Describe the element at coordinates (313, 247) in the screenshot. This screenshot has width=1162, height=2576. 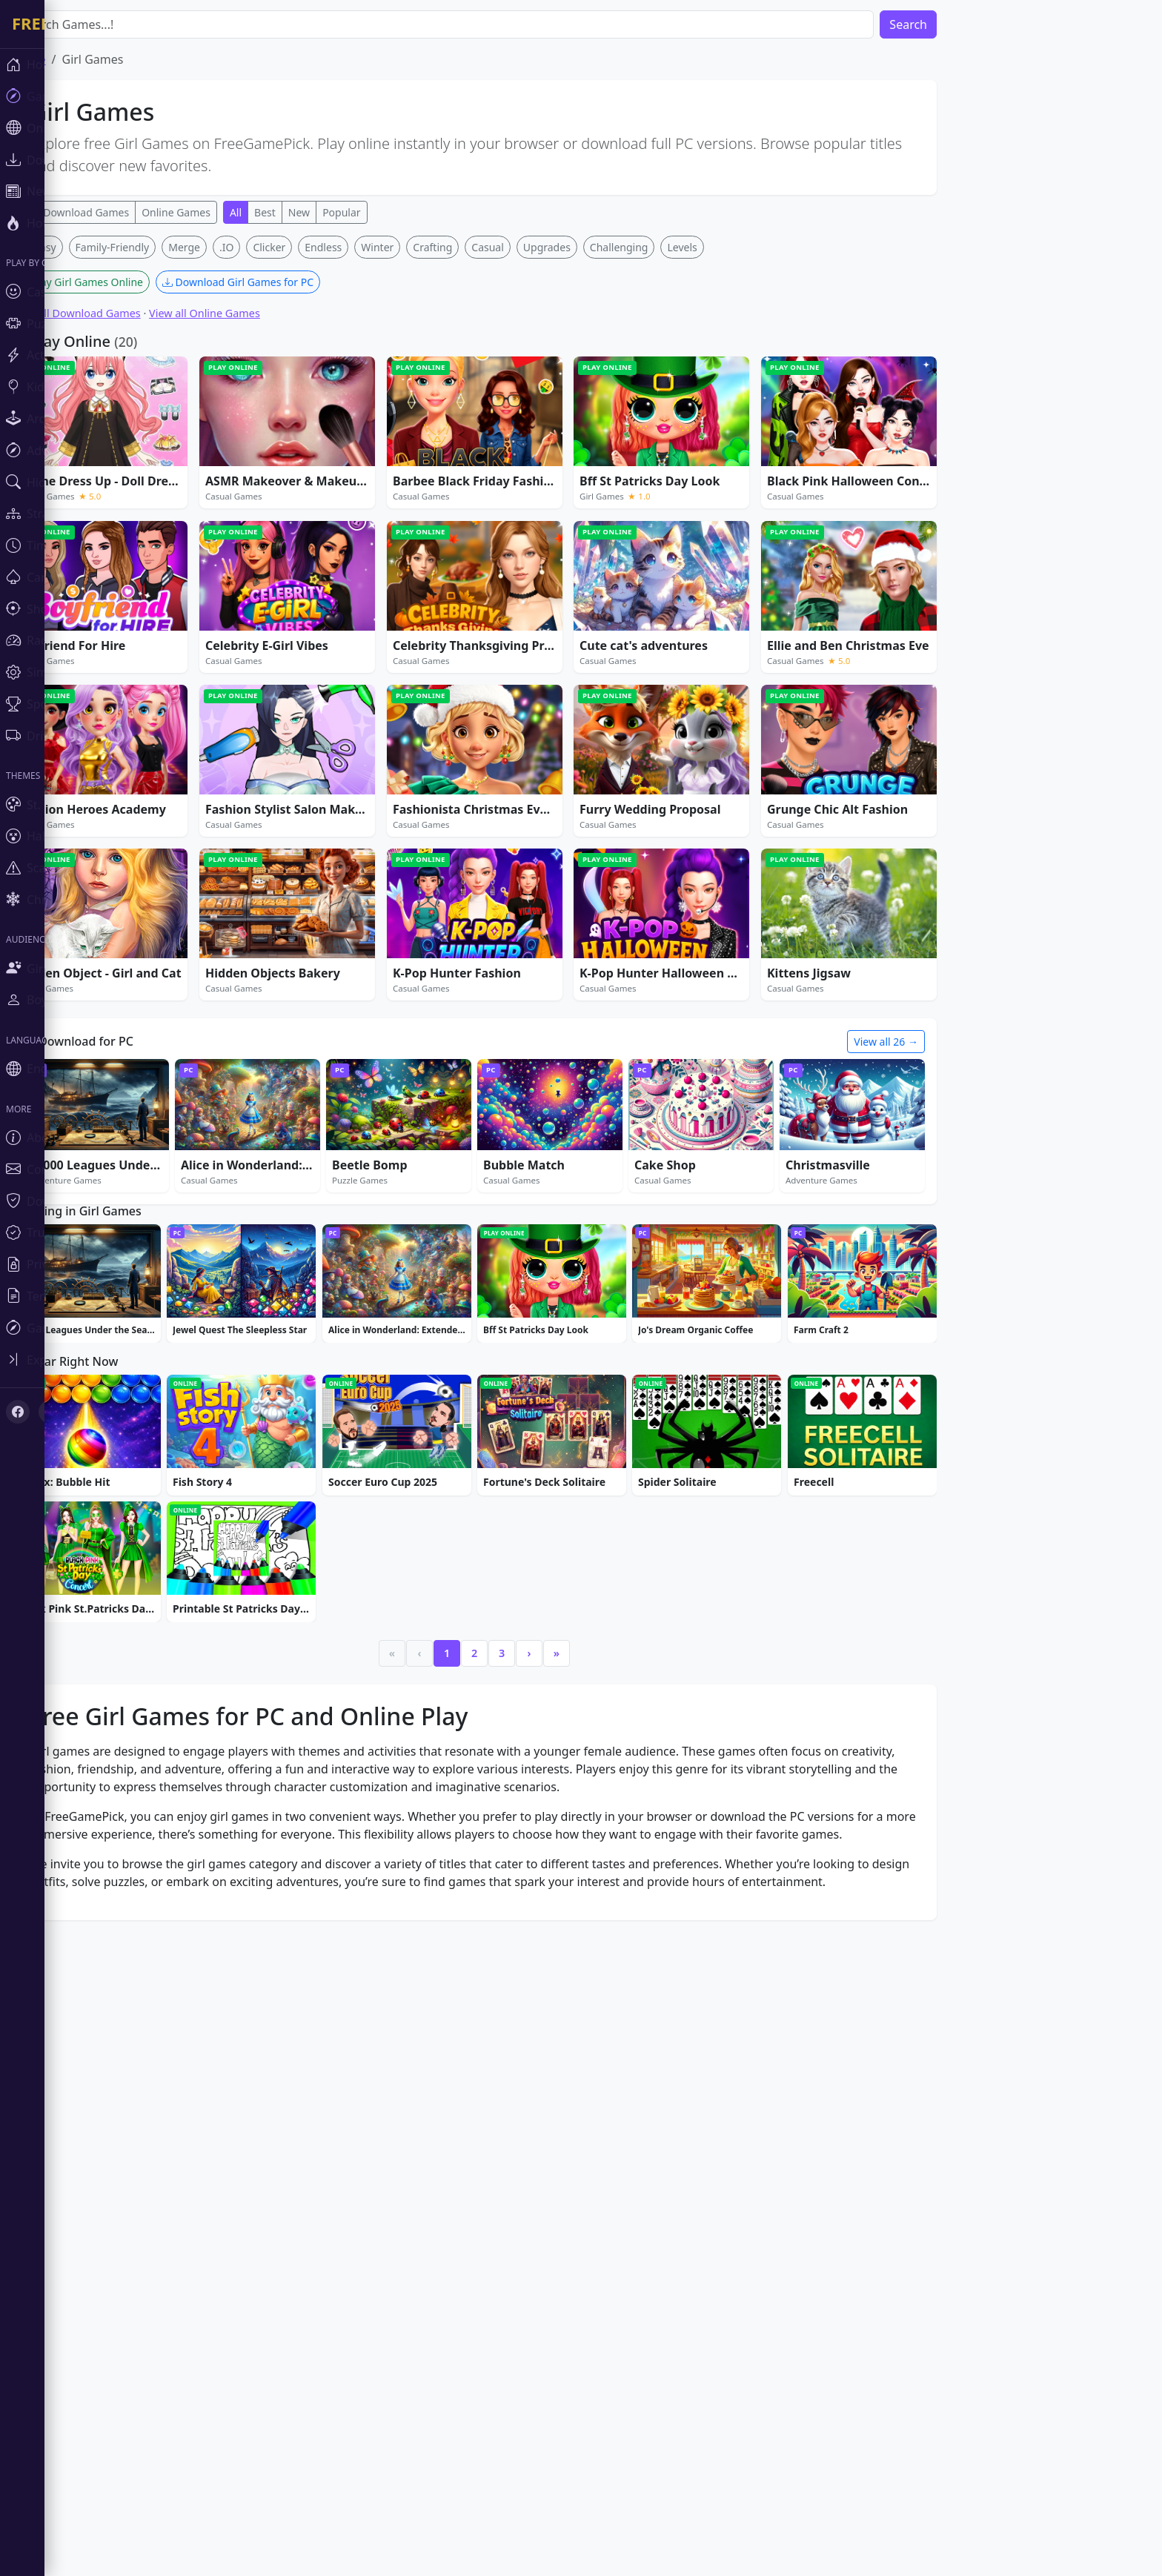
I see `Clicker` at that location.